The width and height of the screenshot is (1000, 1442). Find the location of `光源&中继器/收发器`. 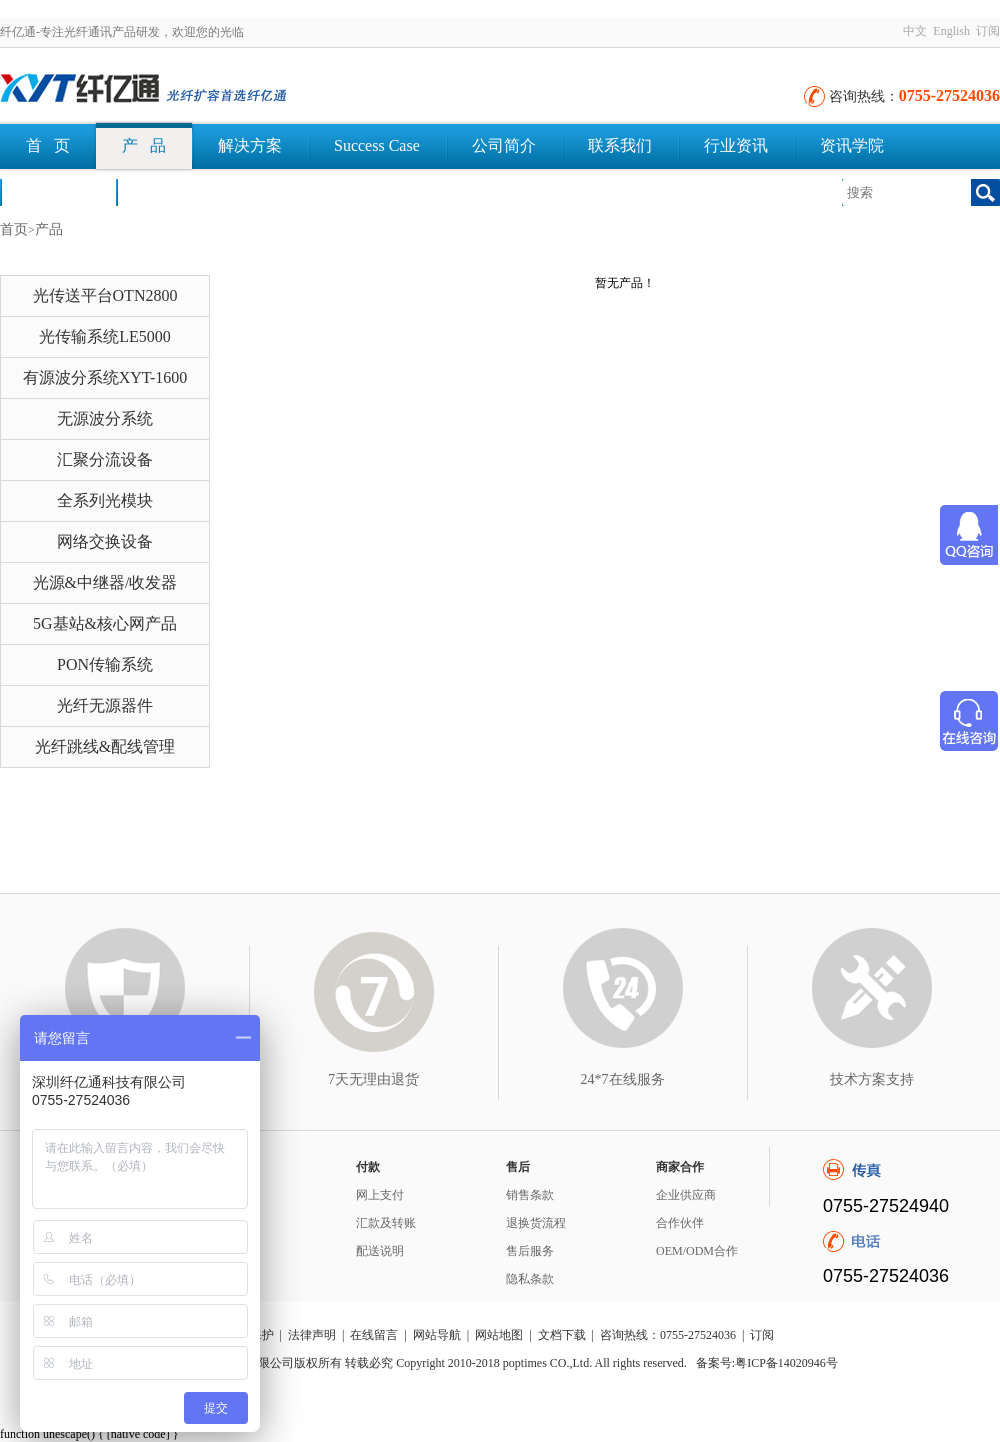

光源&中继器/收发器 is located at coordinates (105, 582).